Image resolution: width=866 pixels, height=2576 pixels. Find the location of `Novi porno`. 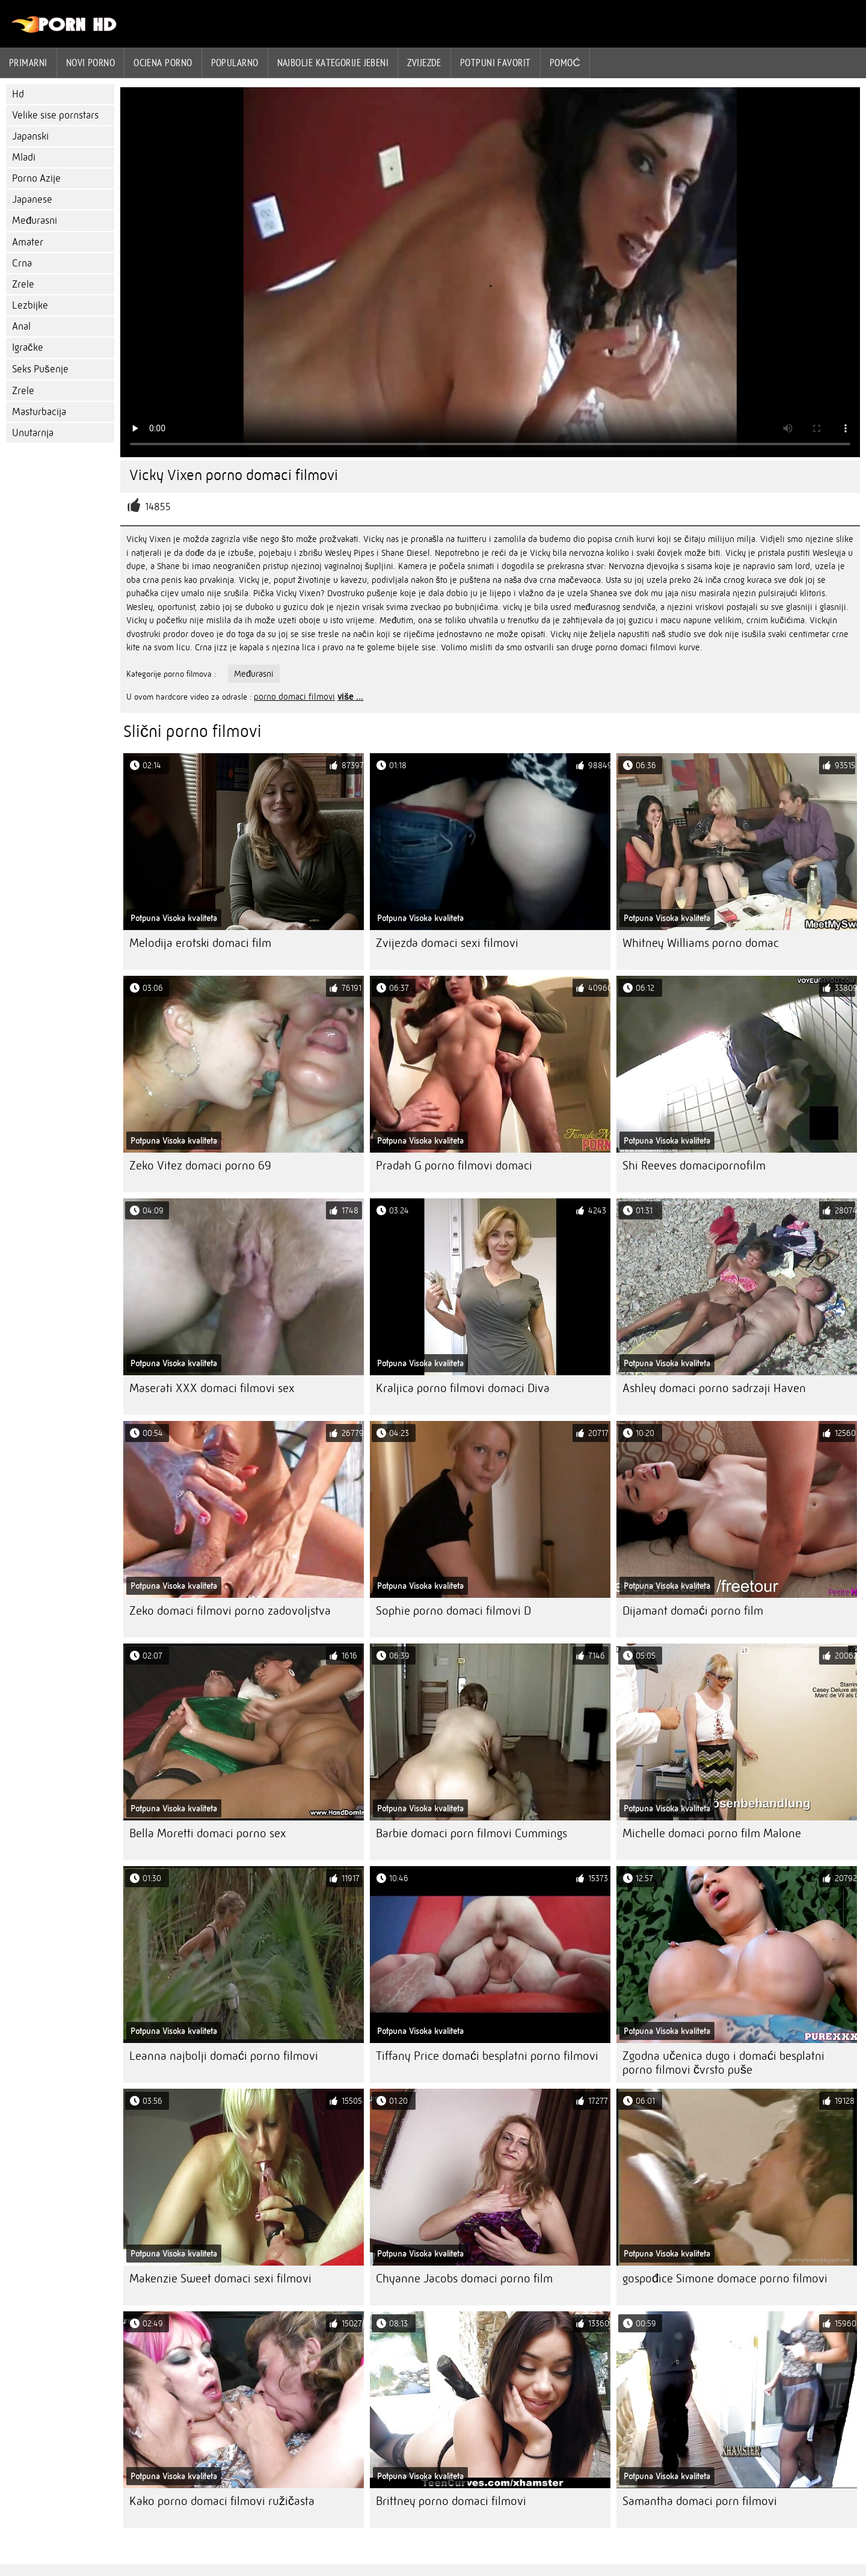

Novi porno is located at coordinates (90, 62).